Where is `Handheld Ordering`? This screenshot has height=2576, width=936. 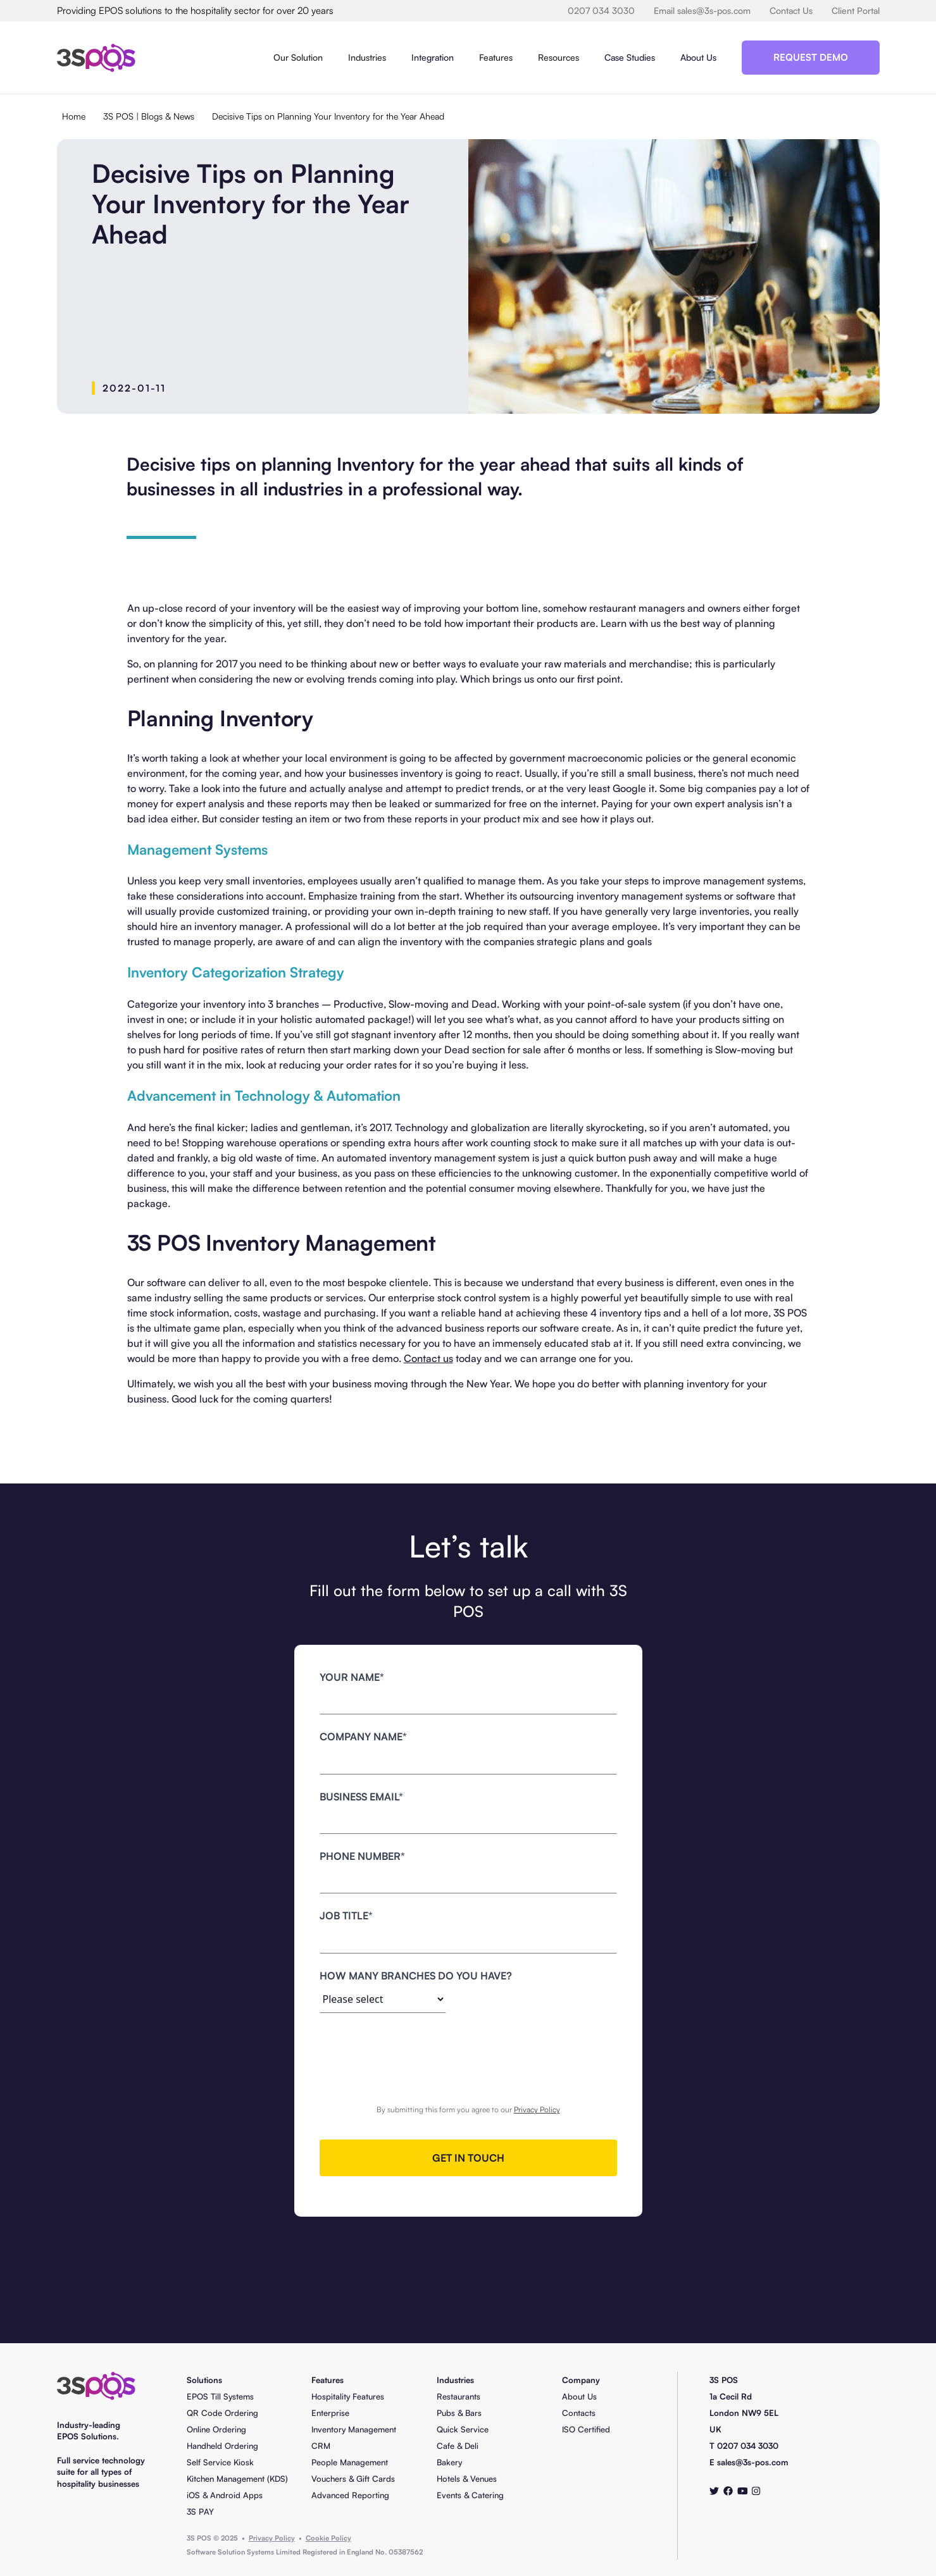
Handheld Ordering is located at coordinates (222, 2446).